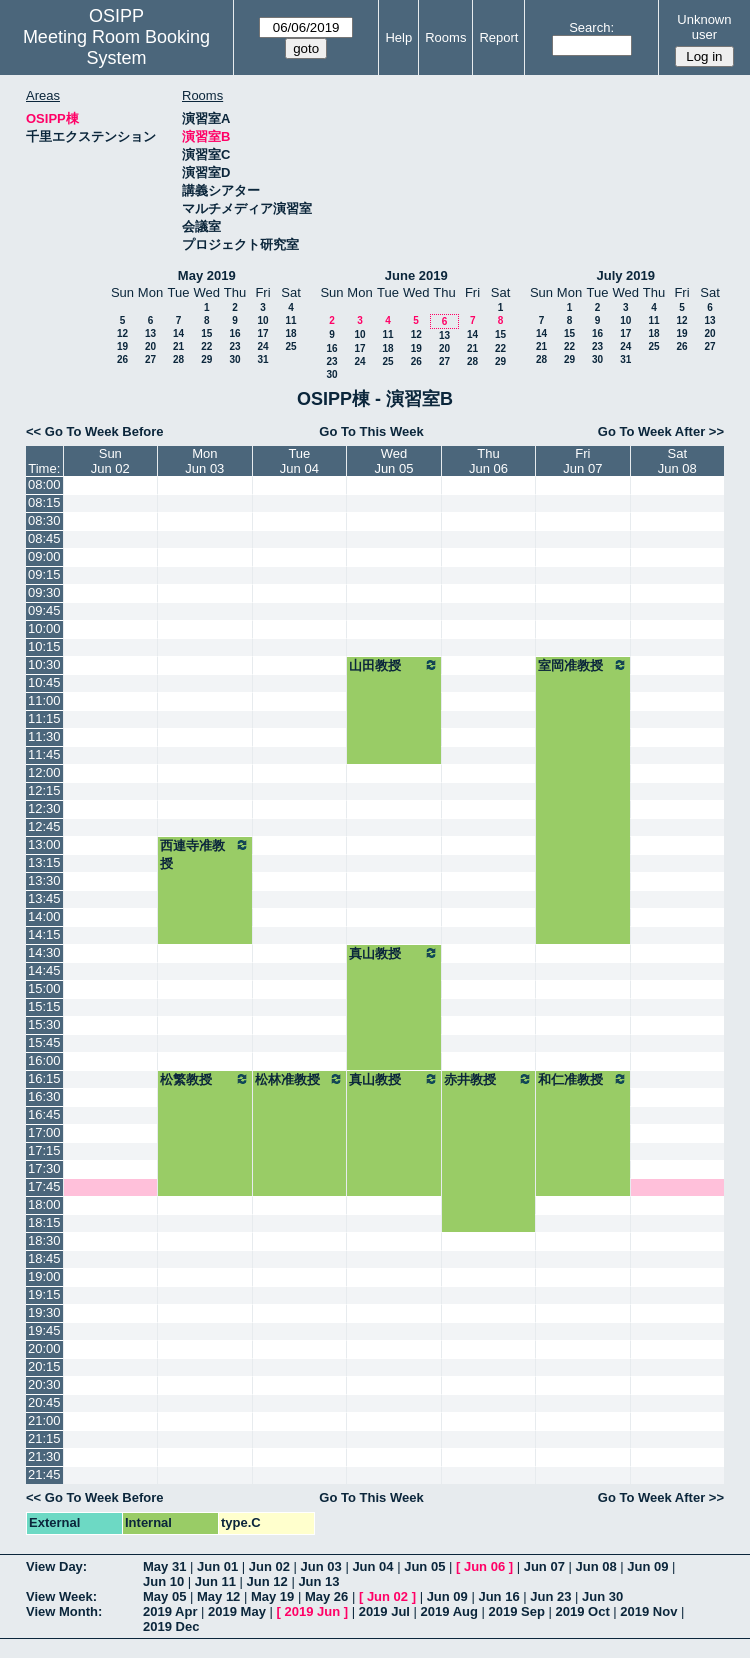 The height and width of the screenshot is (1658, 750). What do you see at coordinates (299, 461) in the screenshot?
I see `TueJun 04` at bounding box center [299, 461].